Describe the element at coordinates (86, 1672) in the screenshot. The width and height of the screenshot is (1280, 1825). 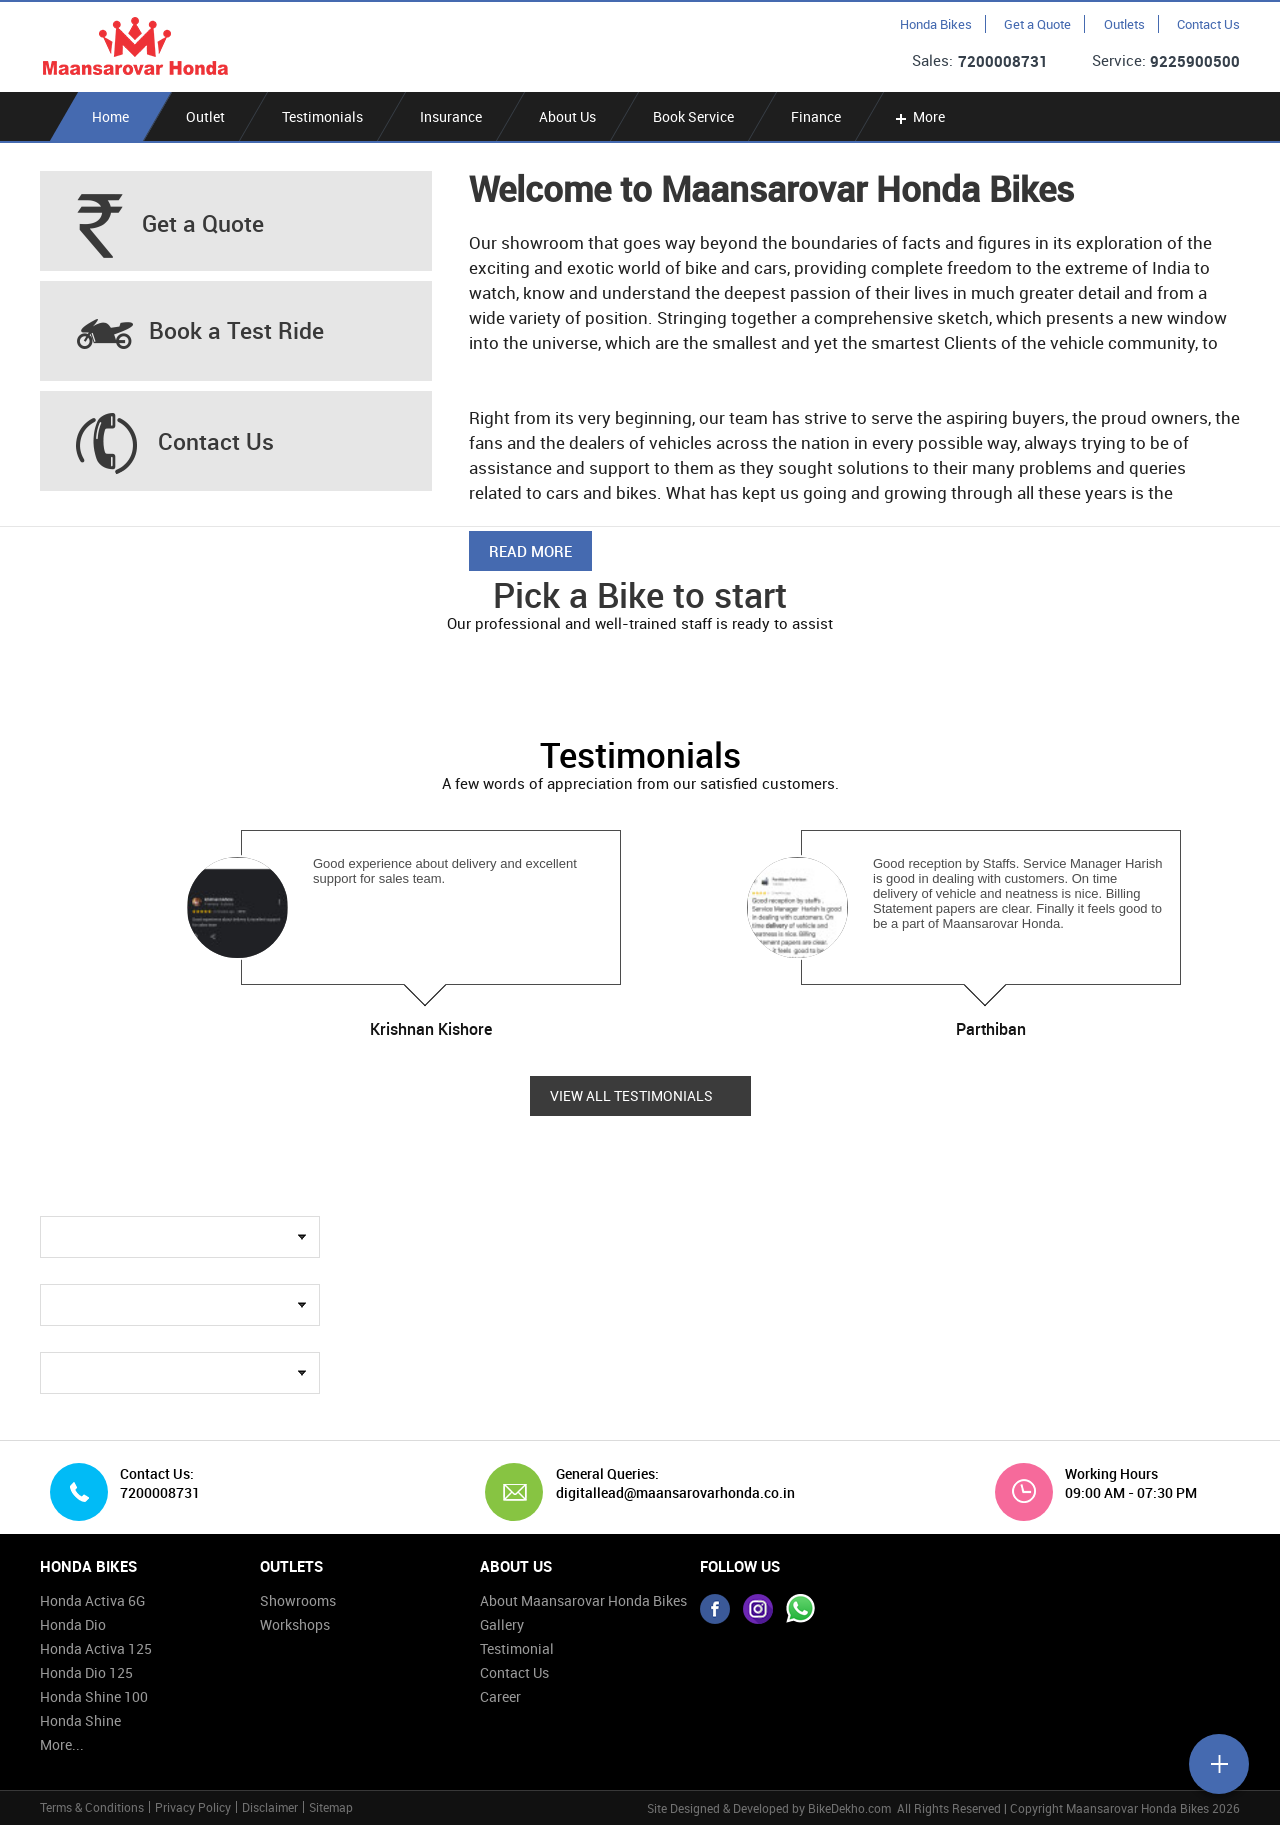
I see `Honda Dio 125` at that location.